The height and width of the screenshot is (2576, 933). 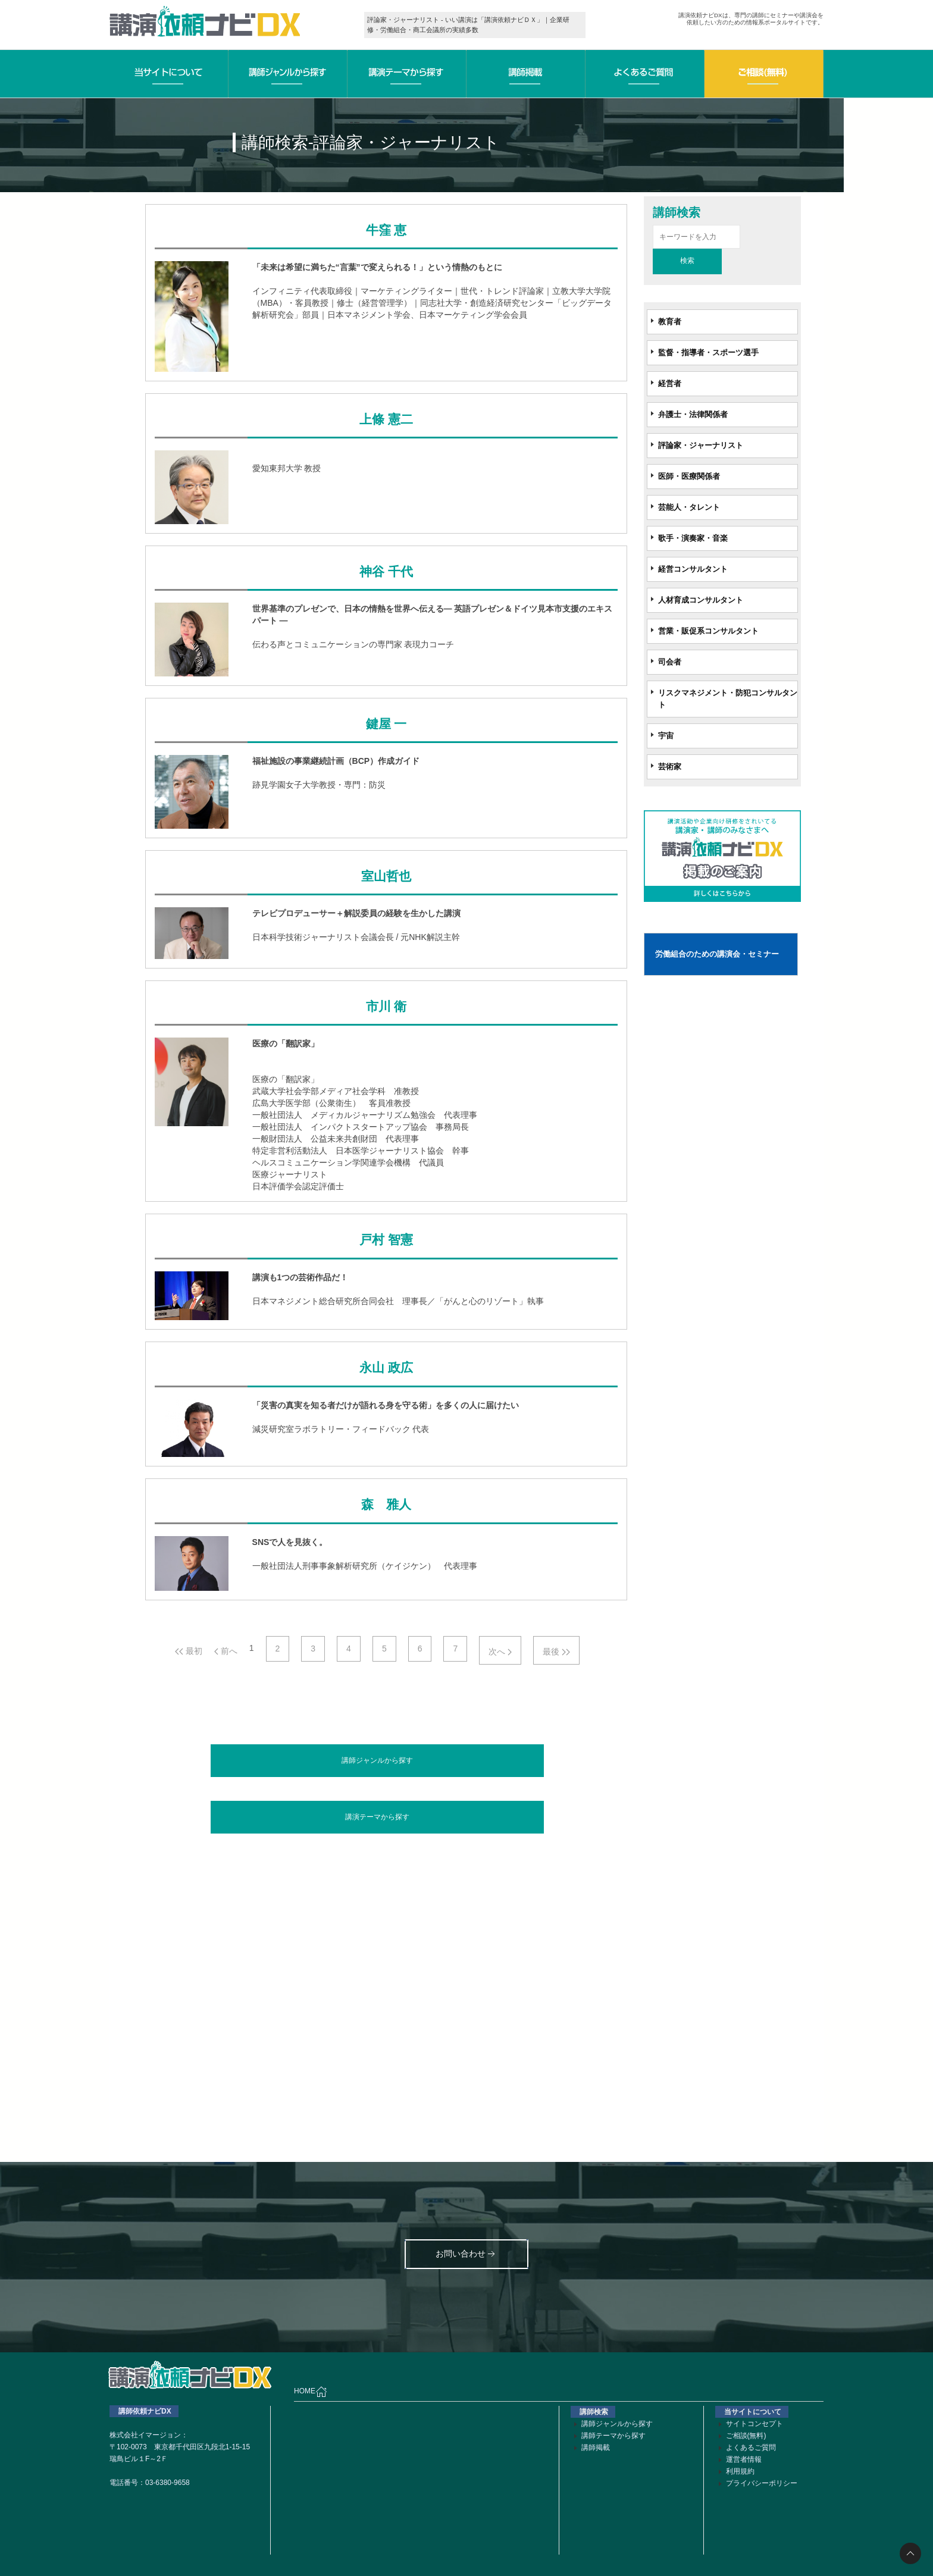 I want to click on 永山 政広, so click(x=385, y=1368).